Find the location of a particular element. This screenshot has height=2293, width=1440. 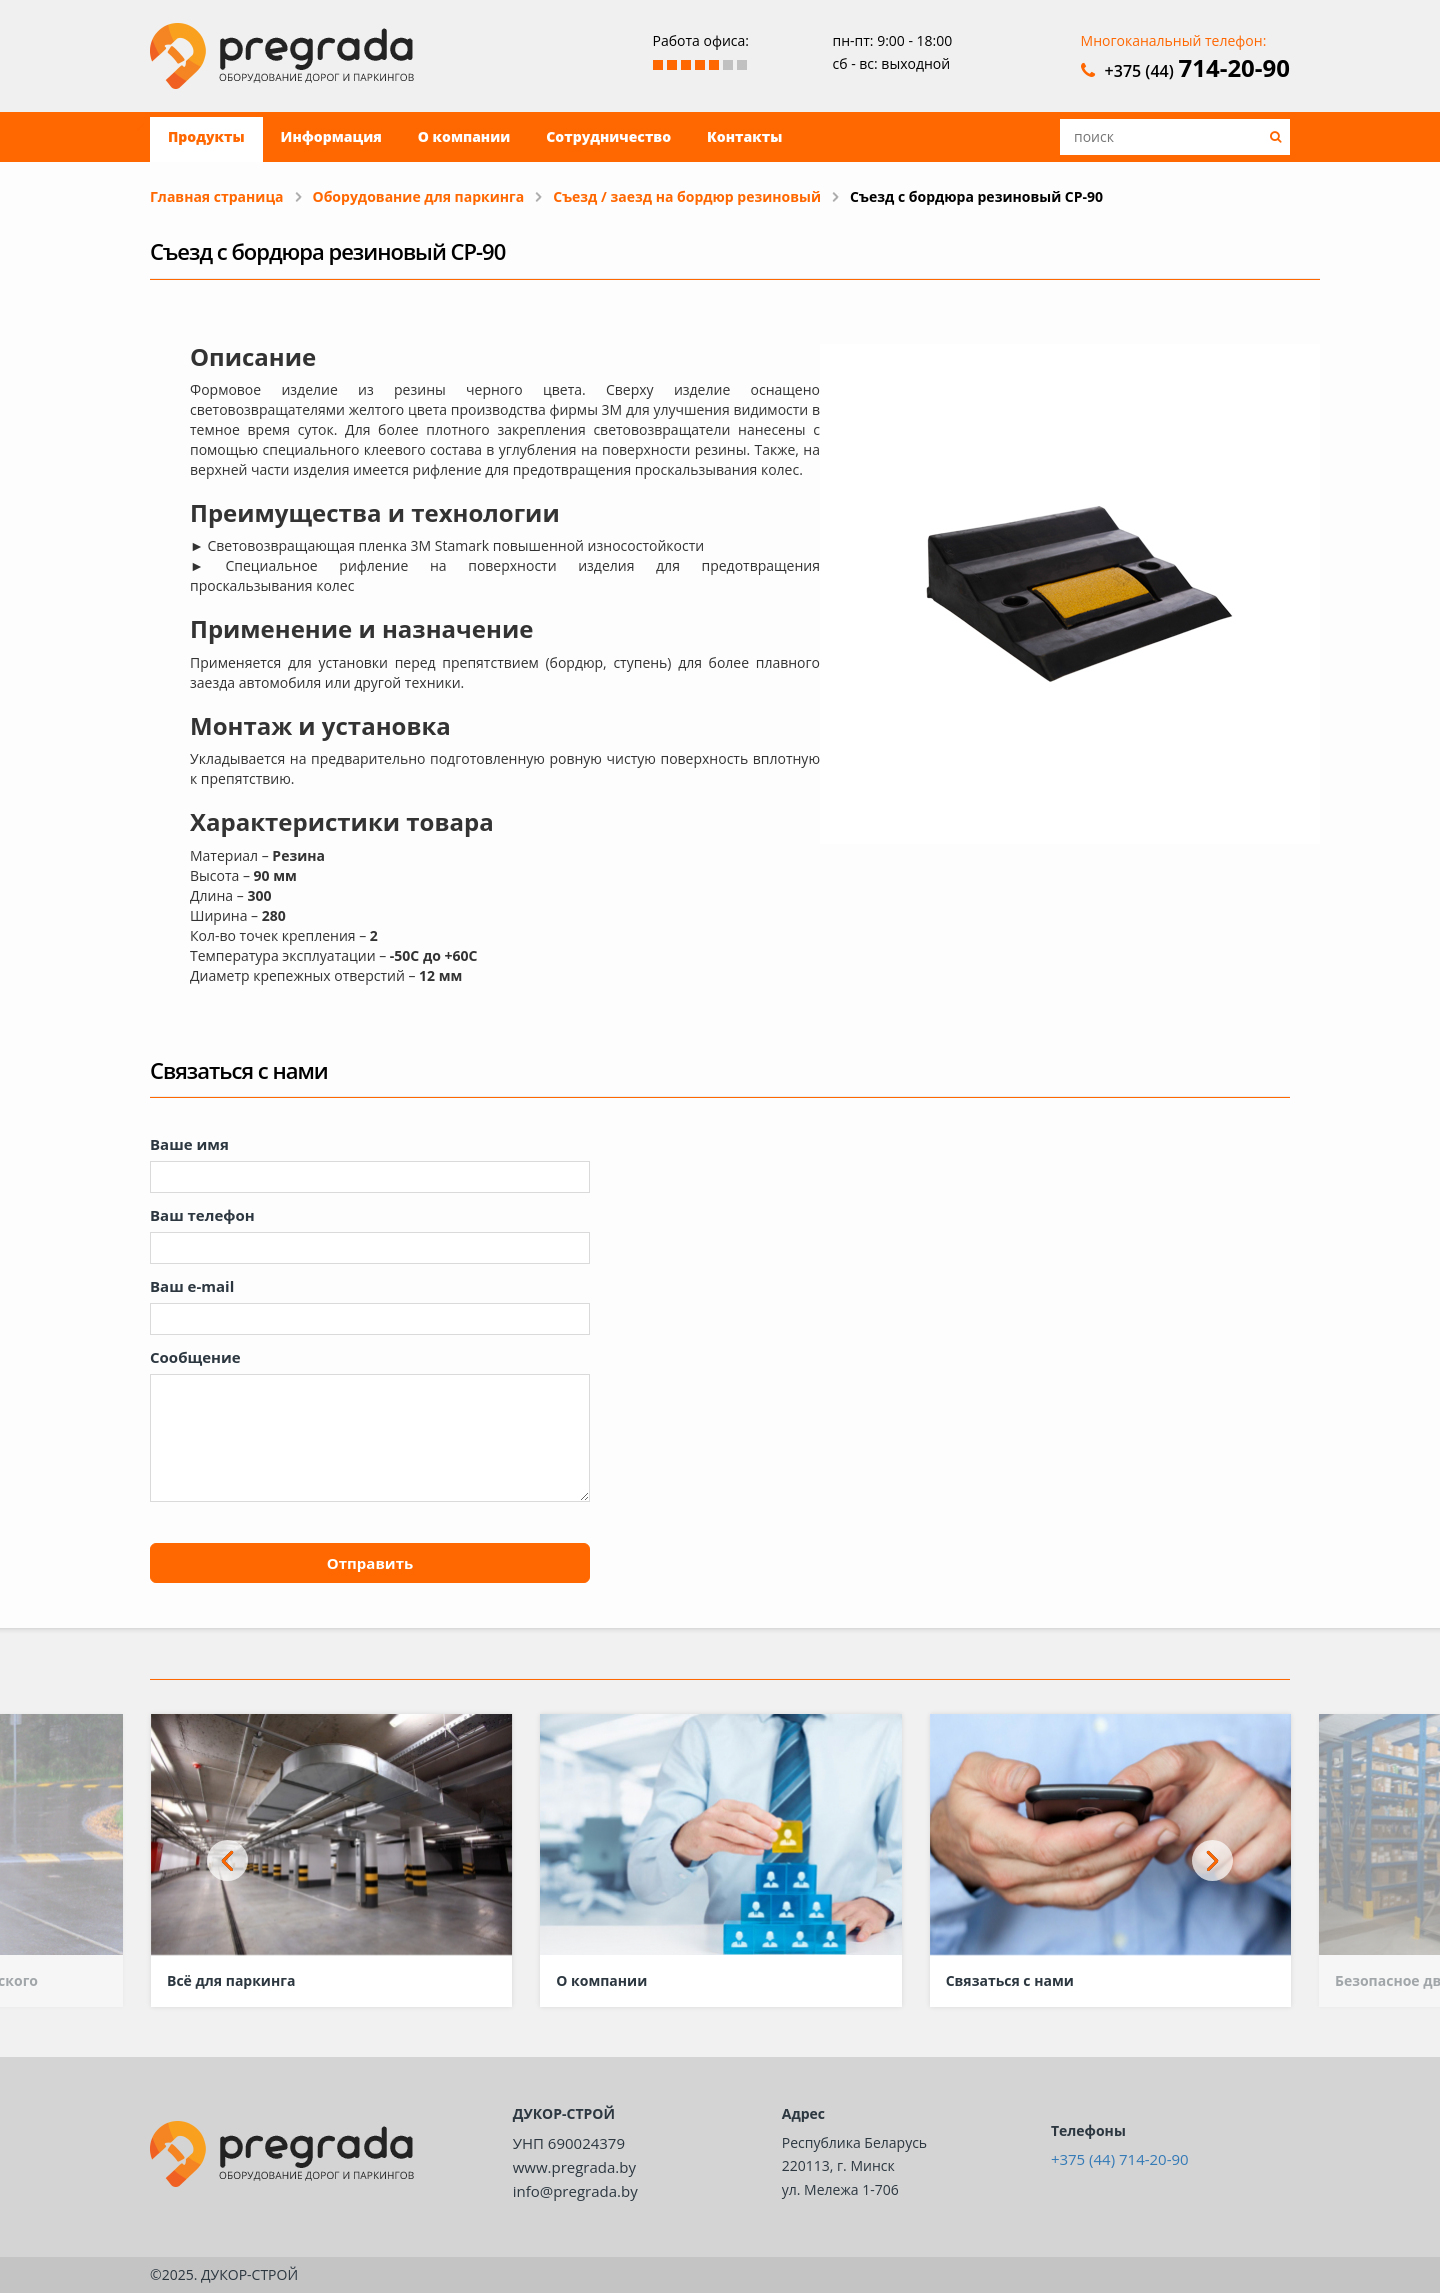

Контакты is located at coordinates (744, 136).